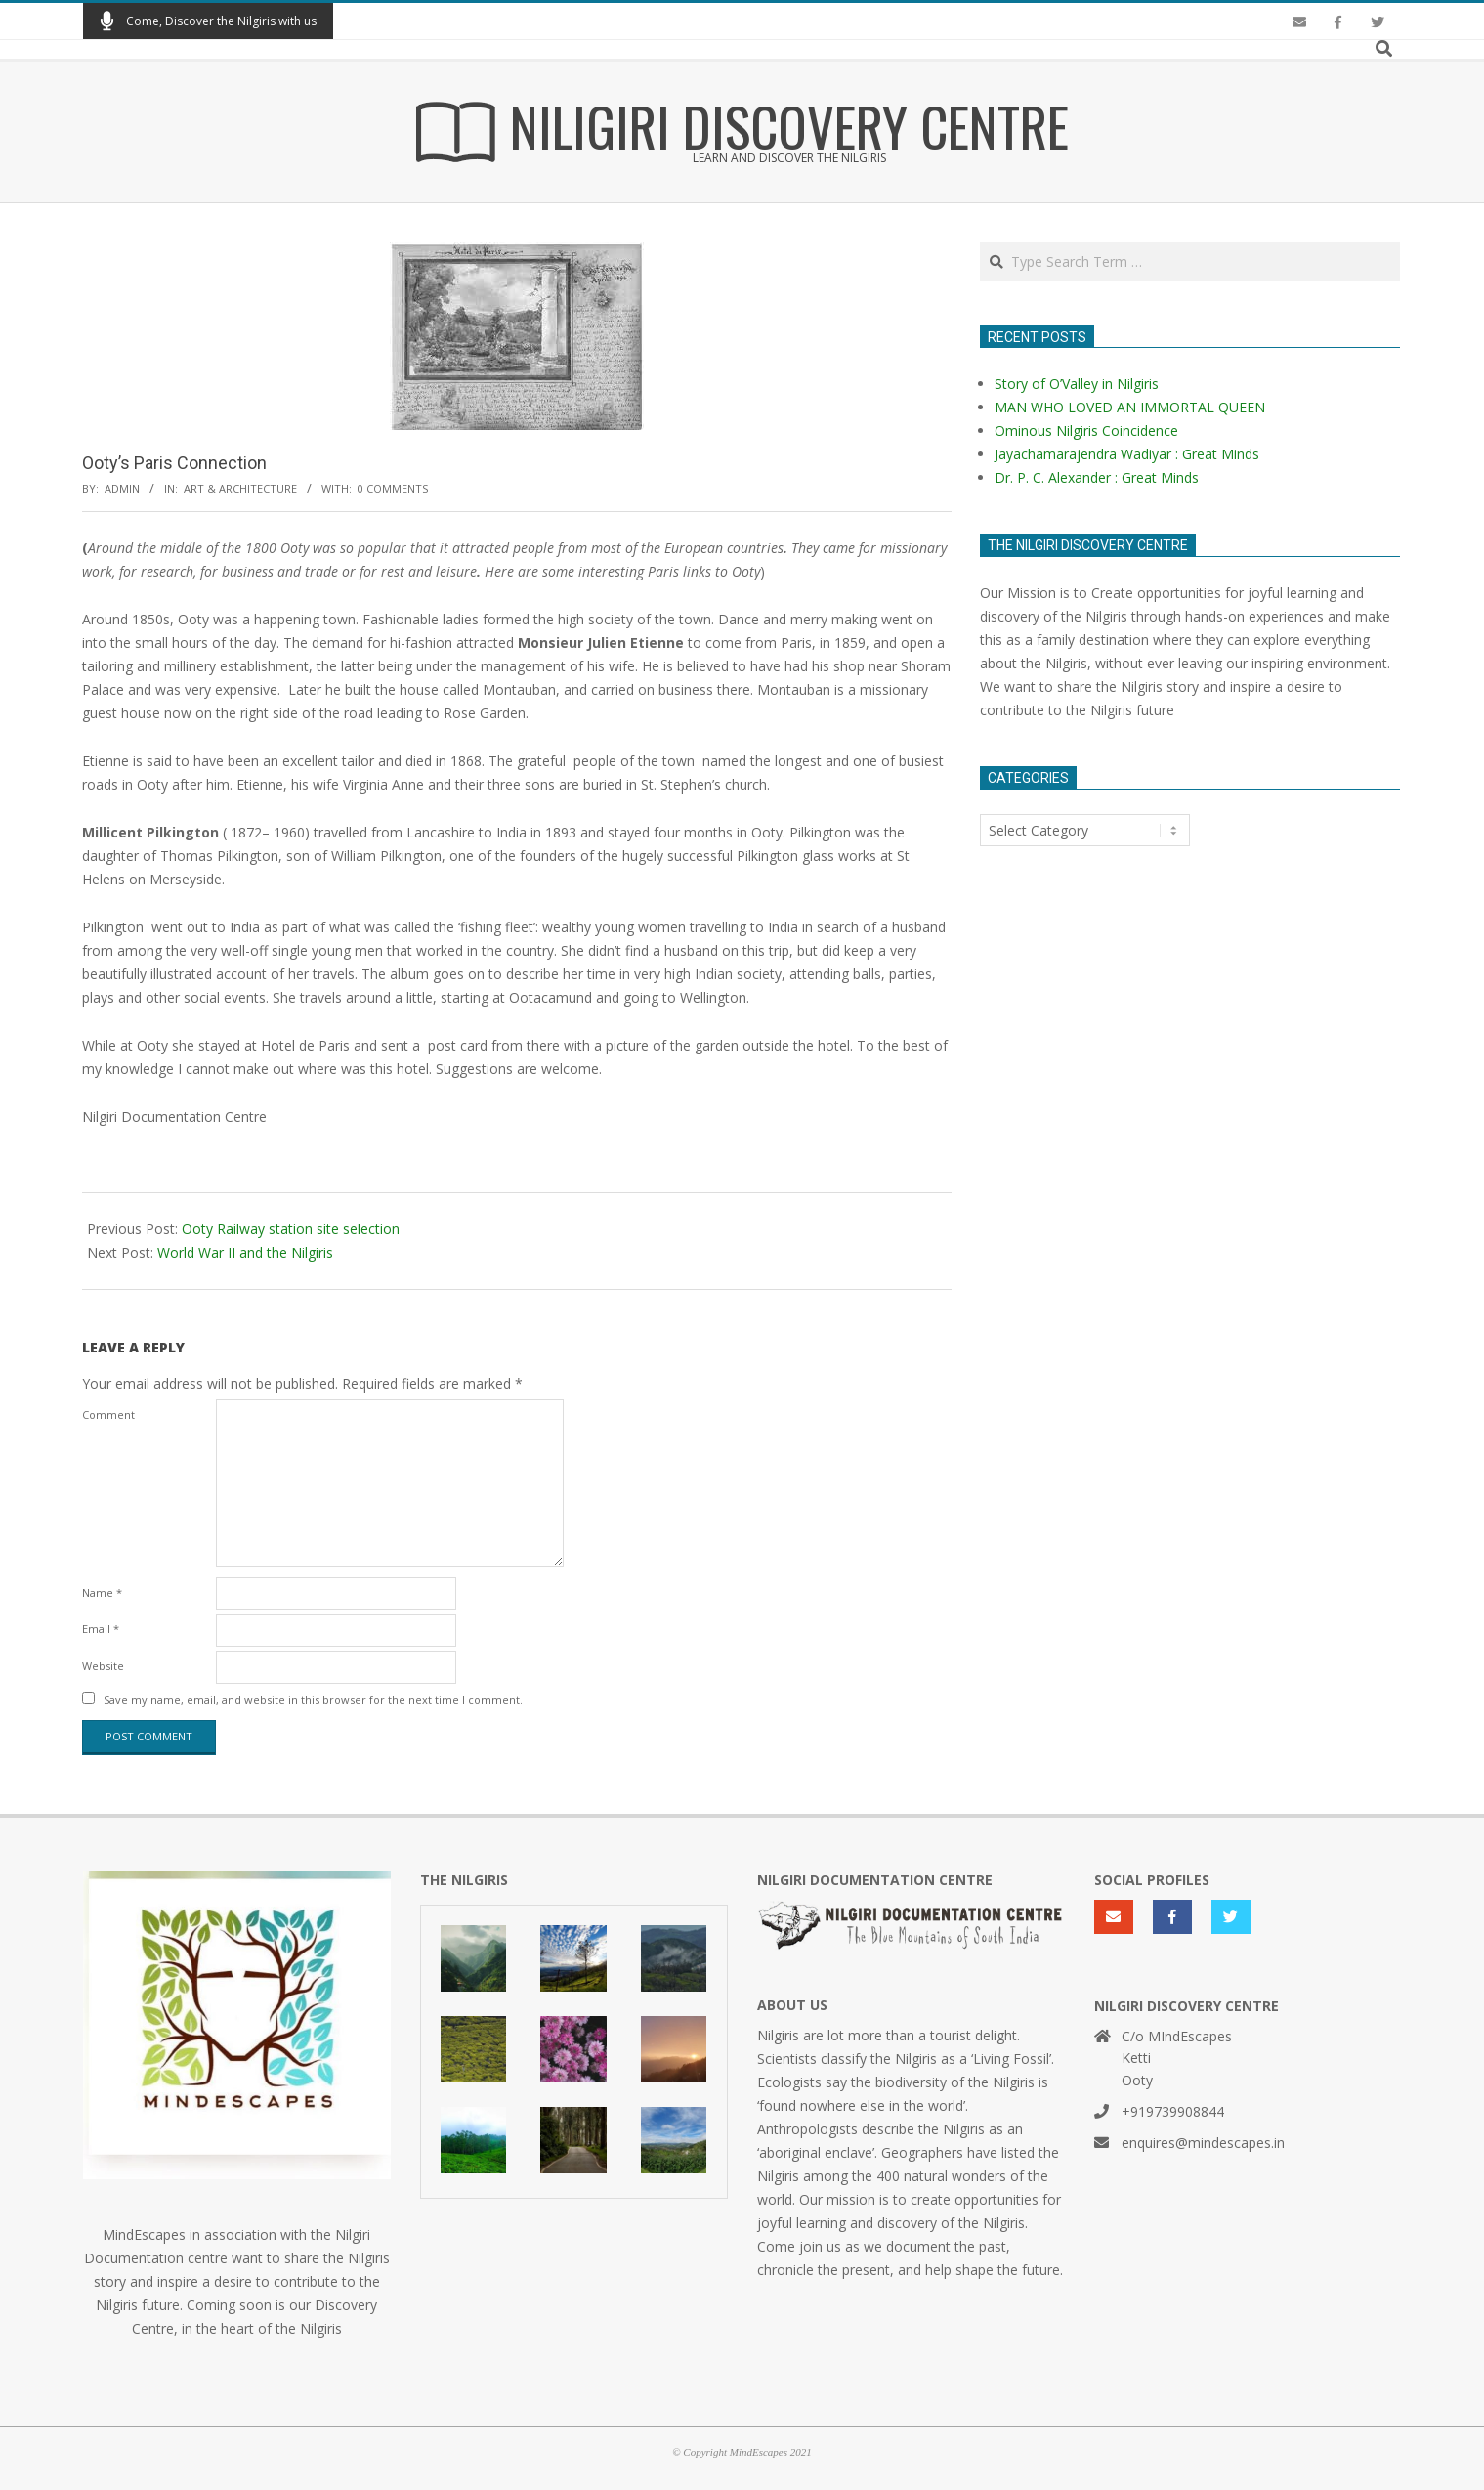 The width and height of the screenshot is (1484, 2490). I want to click on Jayachamarajendra Wadiyar : Great Minds, so click(1127, 454).